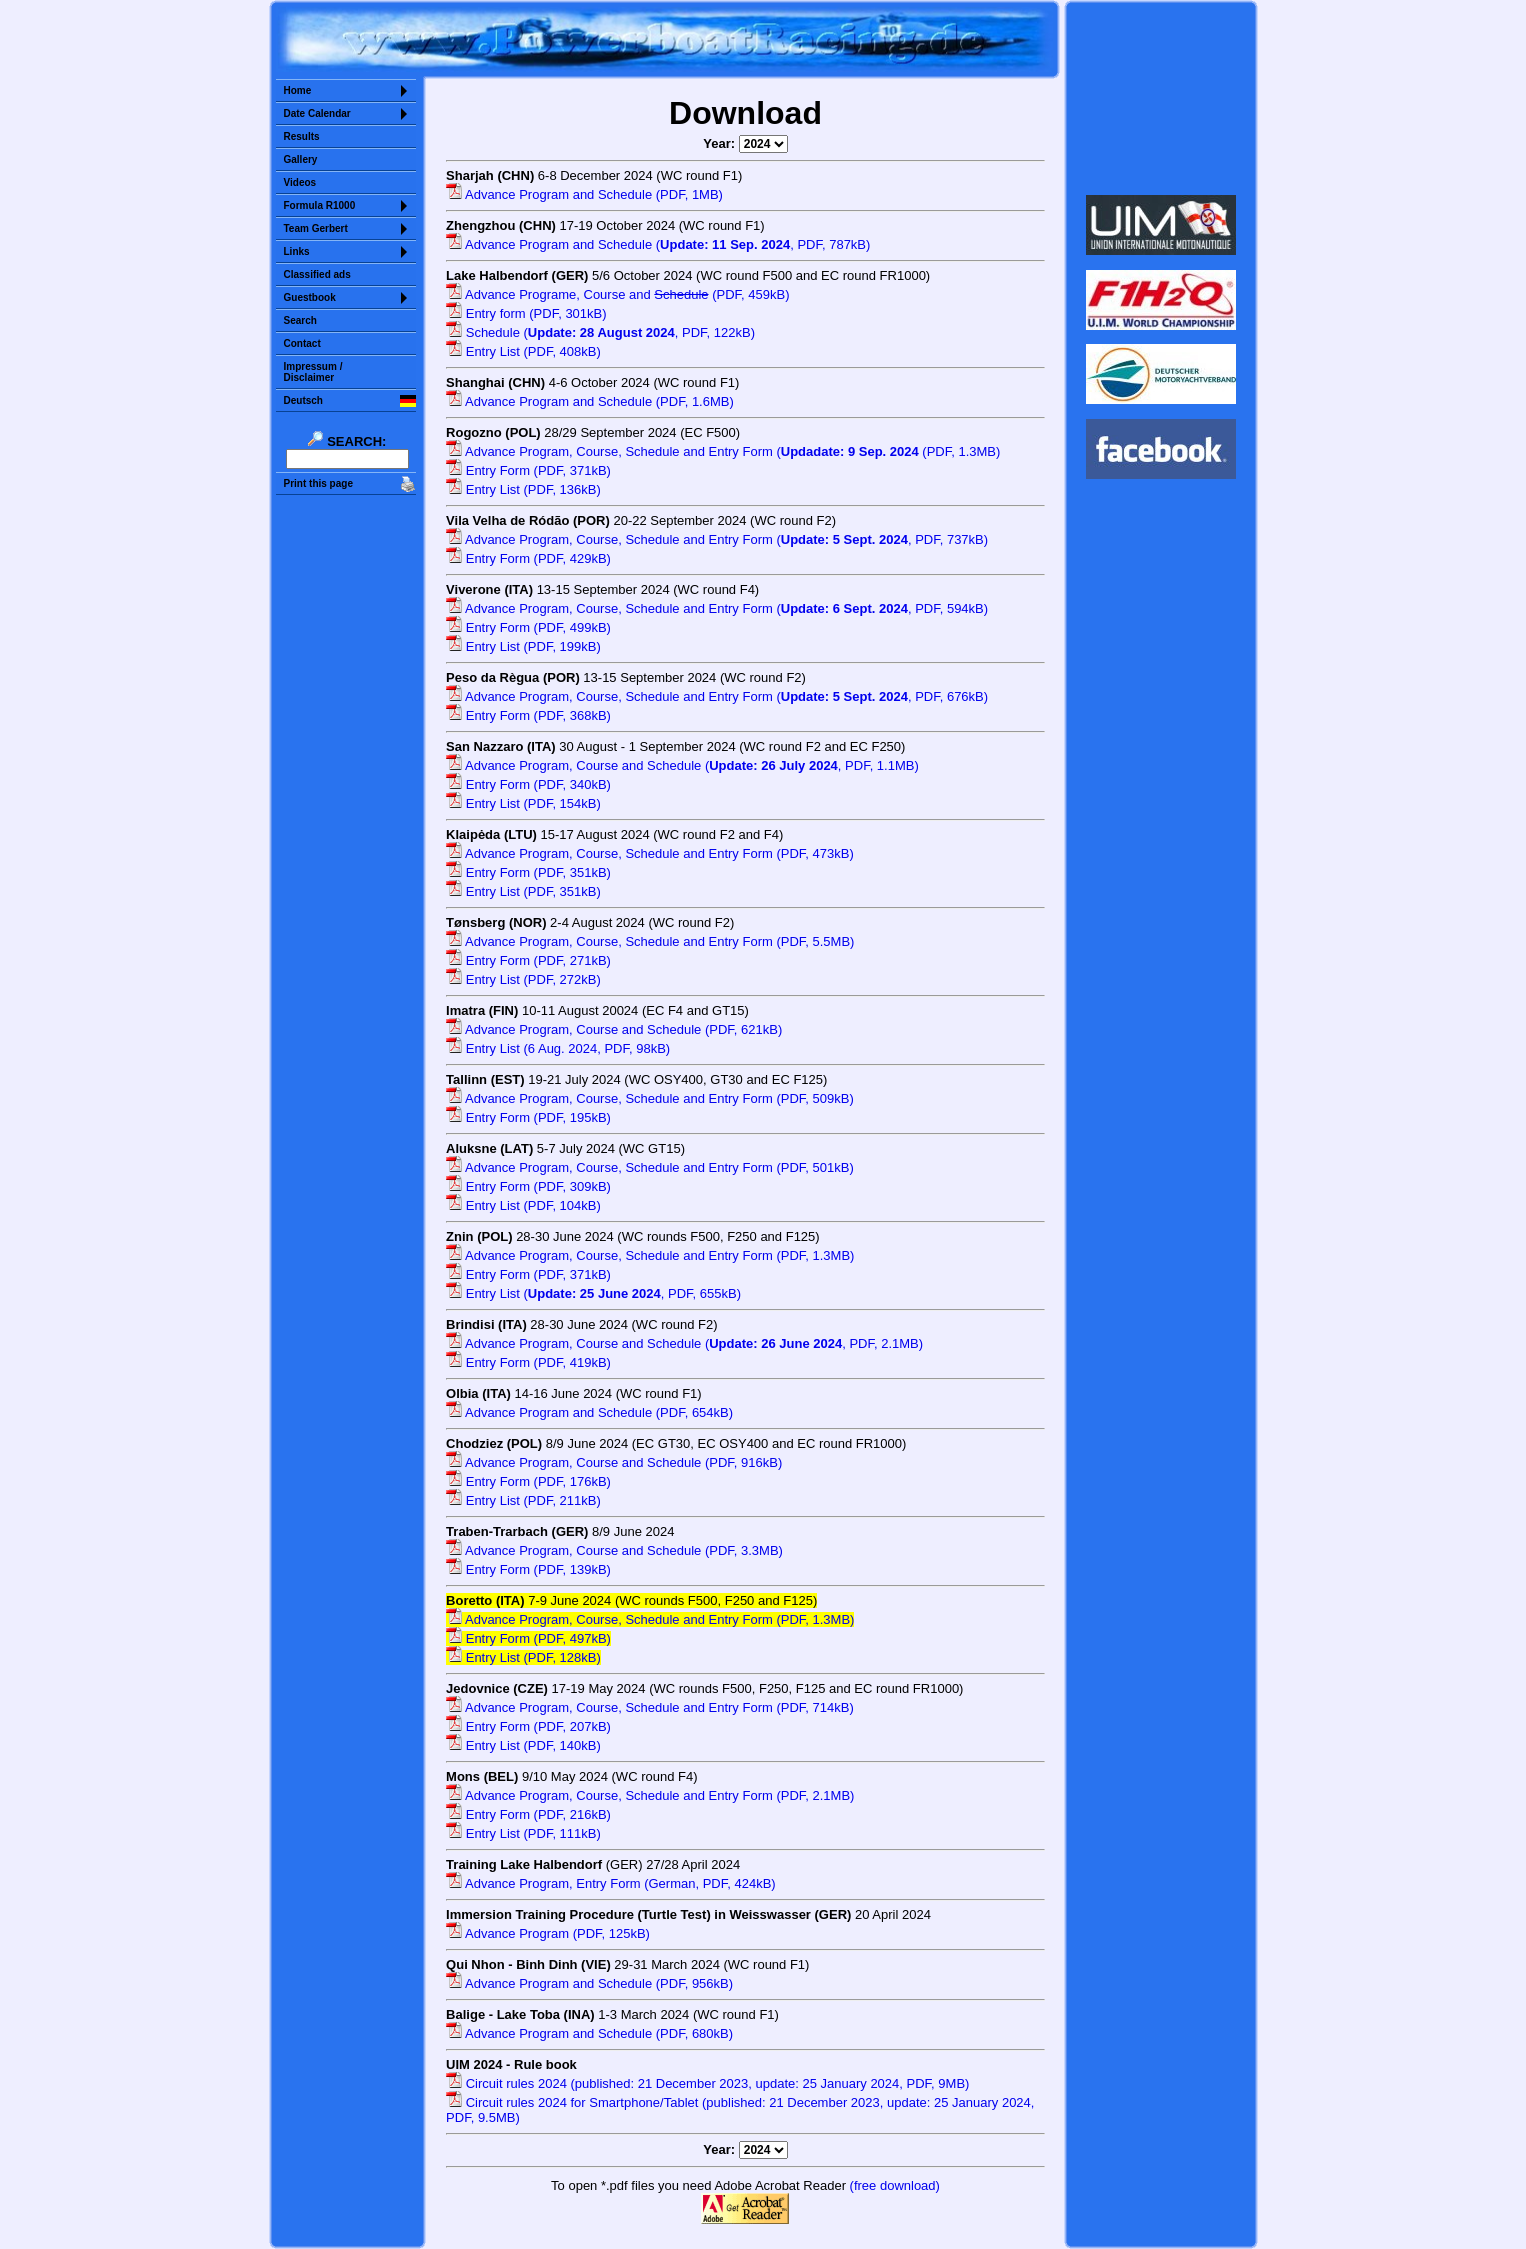 The width and height of the screenshot is (1526, 2249). What do you see at coordinates (523, 646) in the screenshot?
I see `Entry List (PDF, 199kB)` at bounding box center [523, 646].